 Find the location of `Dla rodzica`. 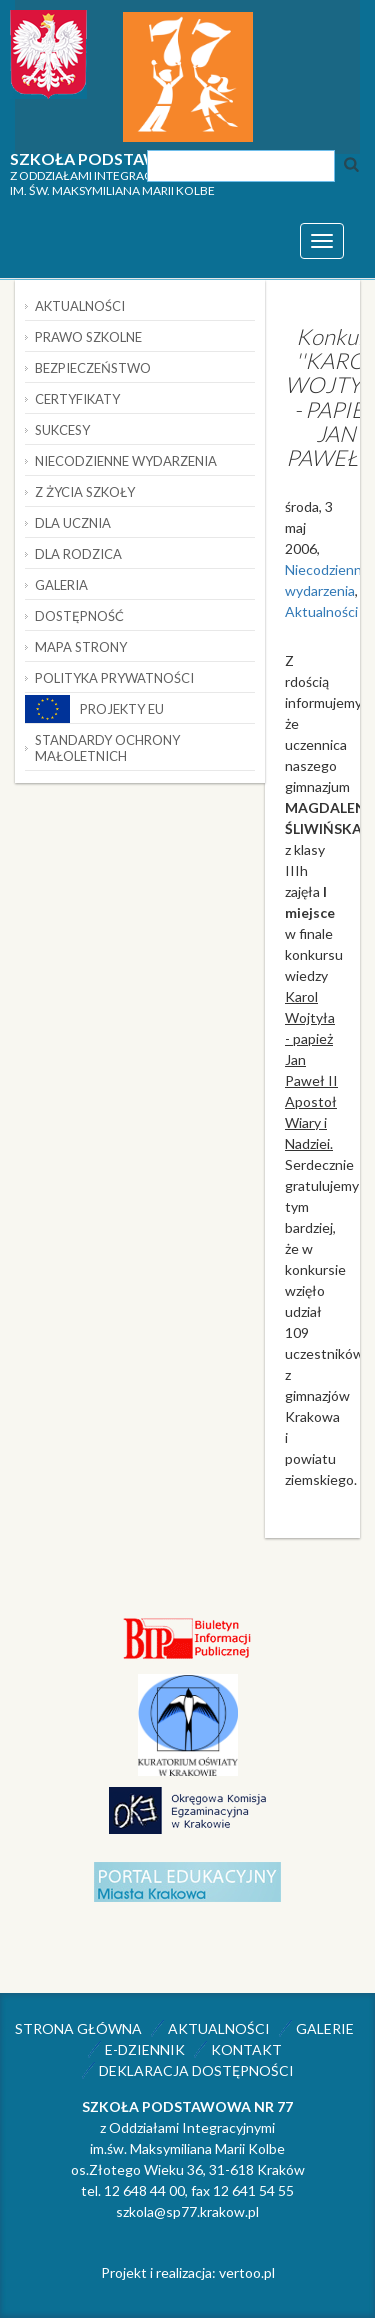

Dla rodzica is located at coordinates (78, 554).